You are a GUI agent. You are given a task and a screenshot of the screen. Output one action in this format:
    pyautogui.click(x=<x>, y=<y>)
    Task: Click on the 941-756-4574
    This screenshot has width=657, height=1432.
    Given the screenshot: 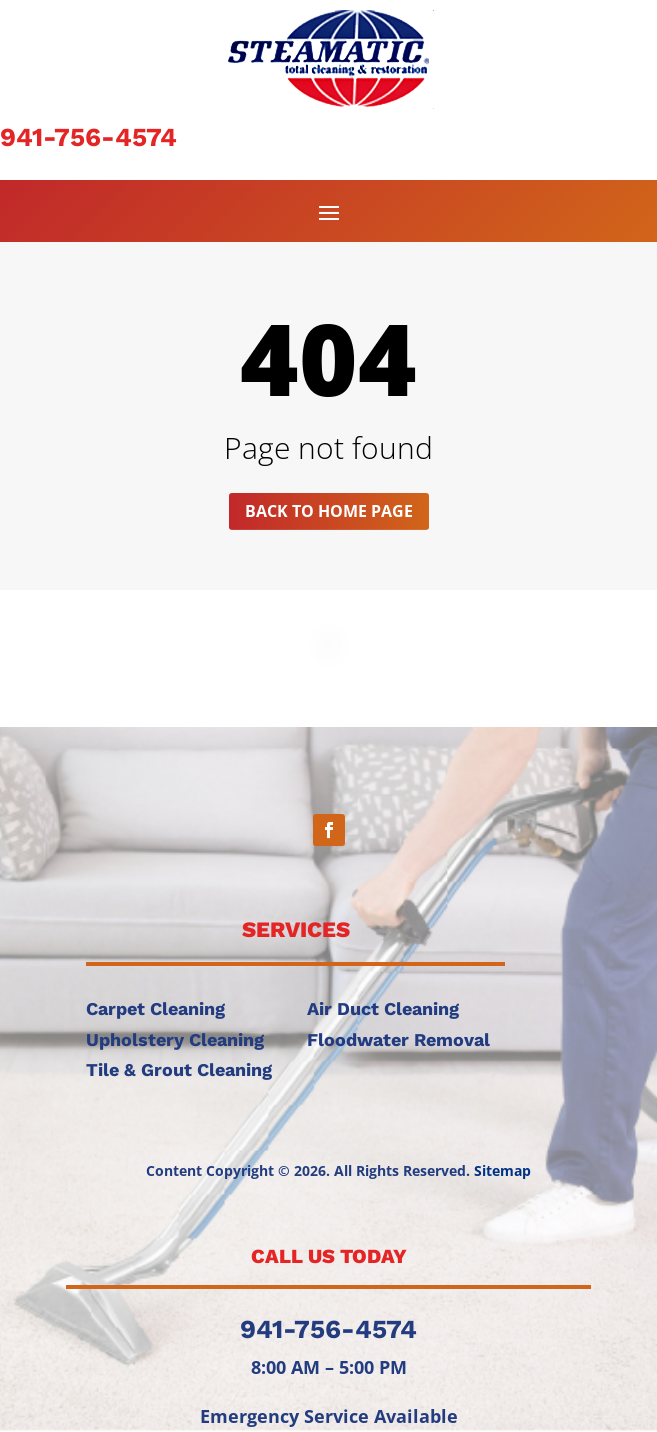 What is the action you would take?
    pyautogui.click(x=88, y=137)
    